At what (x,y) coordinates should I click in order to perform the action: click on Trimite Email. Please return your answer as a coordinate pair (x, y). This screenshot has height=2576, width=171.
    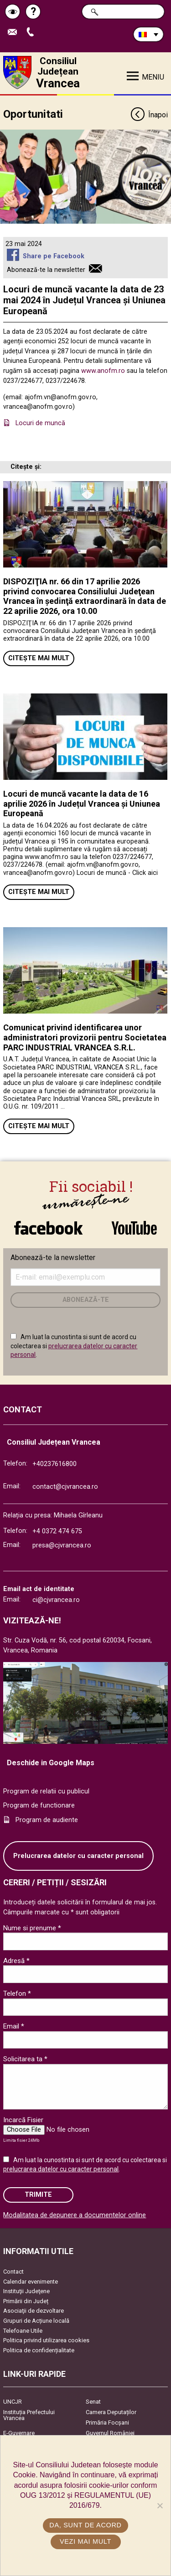
    Looking at the image, I should click on (14, 32).